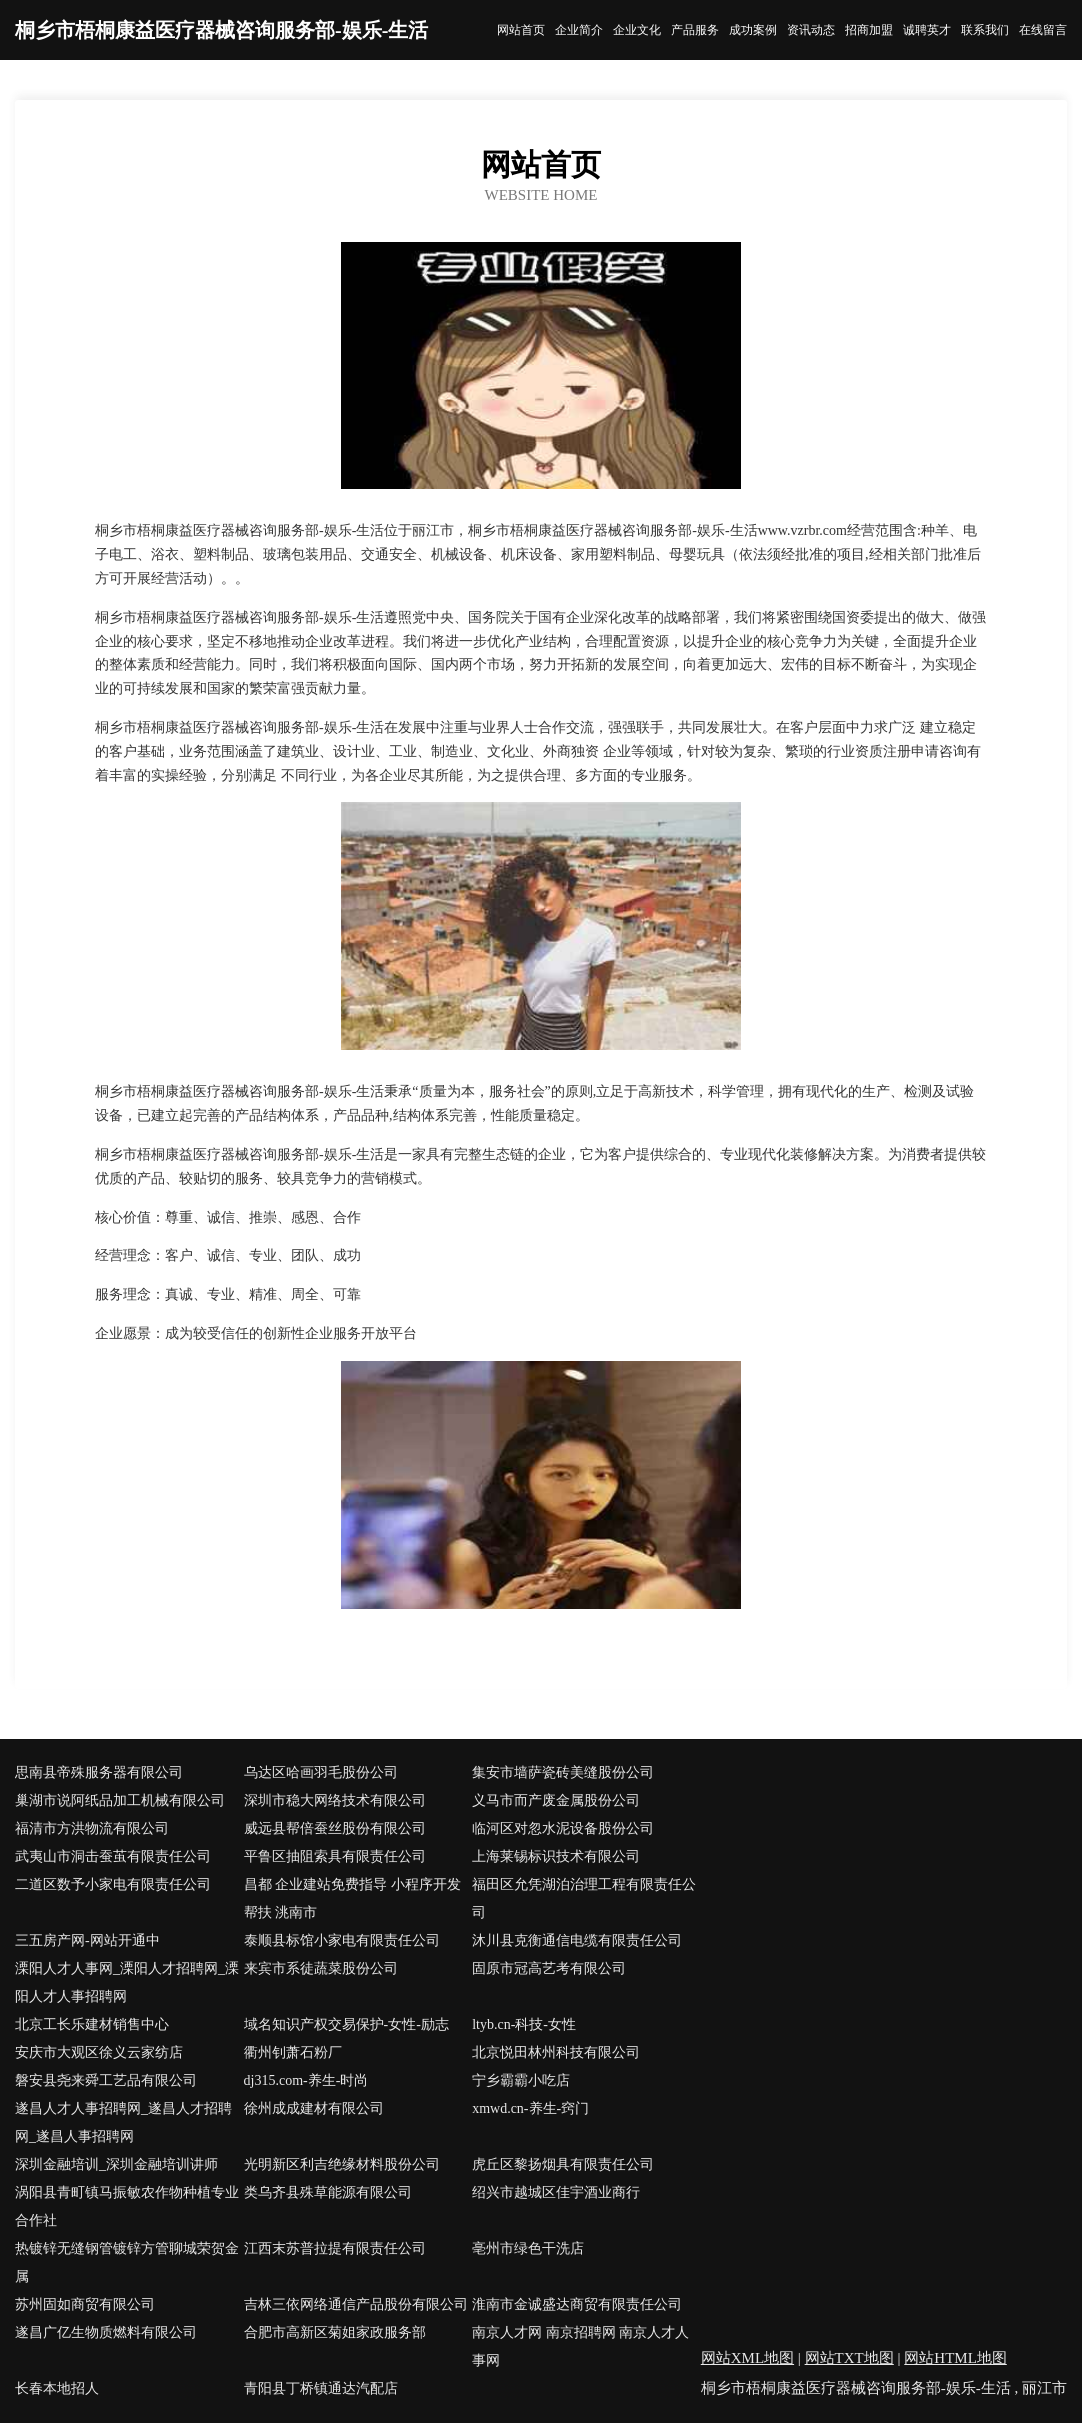 The width and height of the screenshot is (1082, 2423). What do you see at coordinates (1043, 30) in the screenshot?
I see `在线留言` at bounding box center [1043, 30].